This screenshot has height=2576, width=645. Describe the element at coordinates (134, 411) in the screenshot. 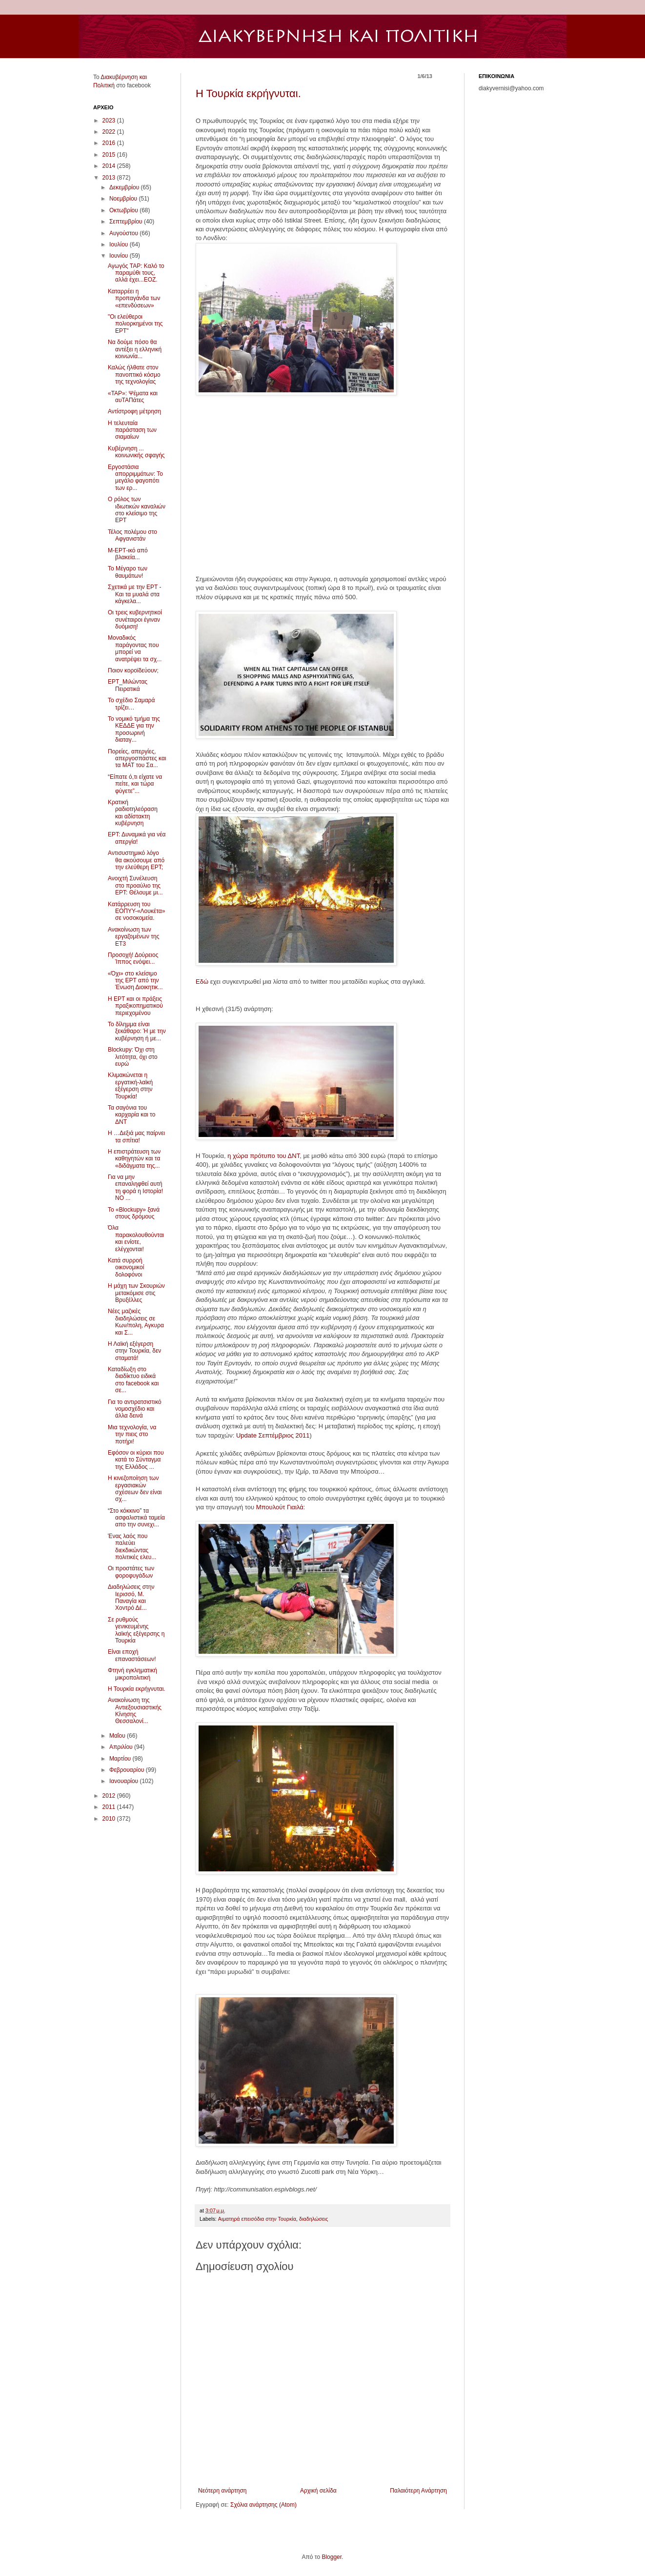

I see `Αντίστροφη μέτρηση` at that location.